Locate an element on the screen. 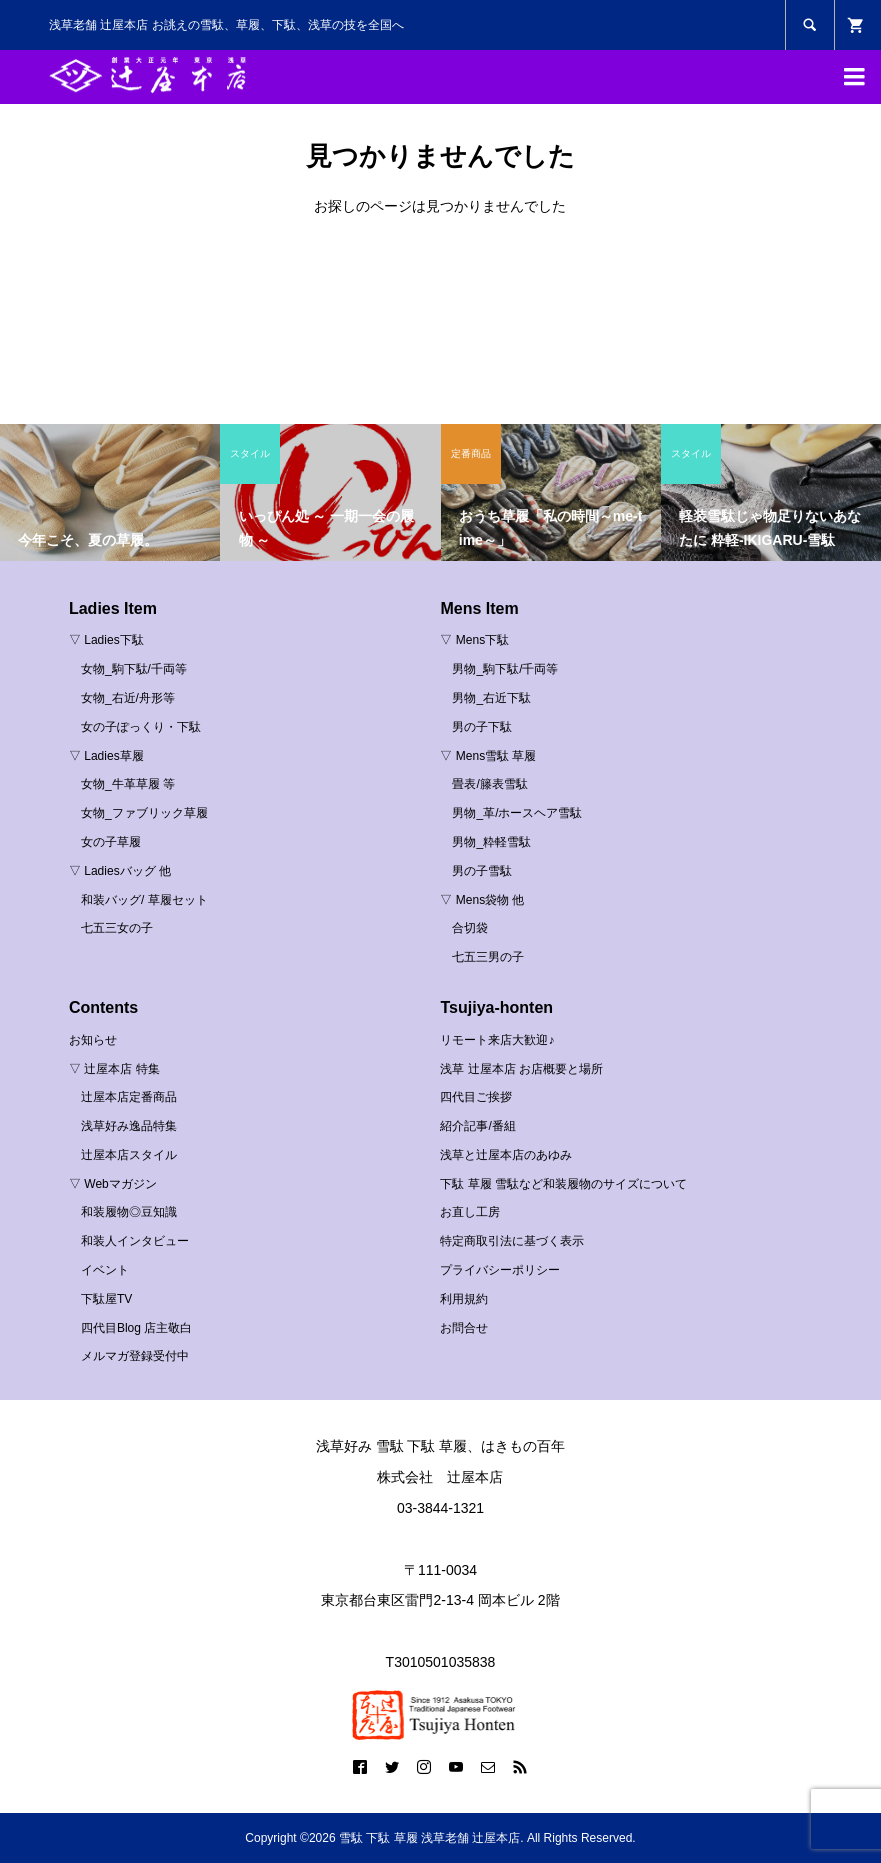  七五三男の子 is located at coordinates (488, 957).